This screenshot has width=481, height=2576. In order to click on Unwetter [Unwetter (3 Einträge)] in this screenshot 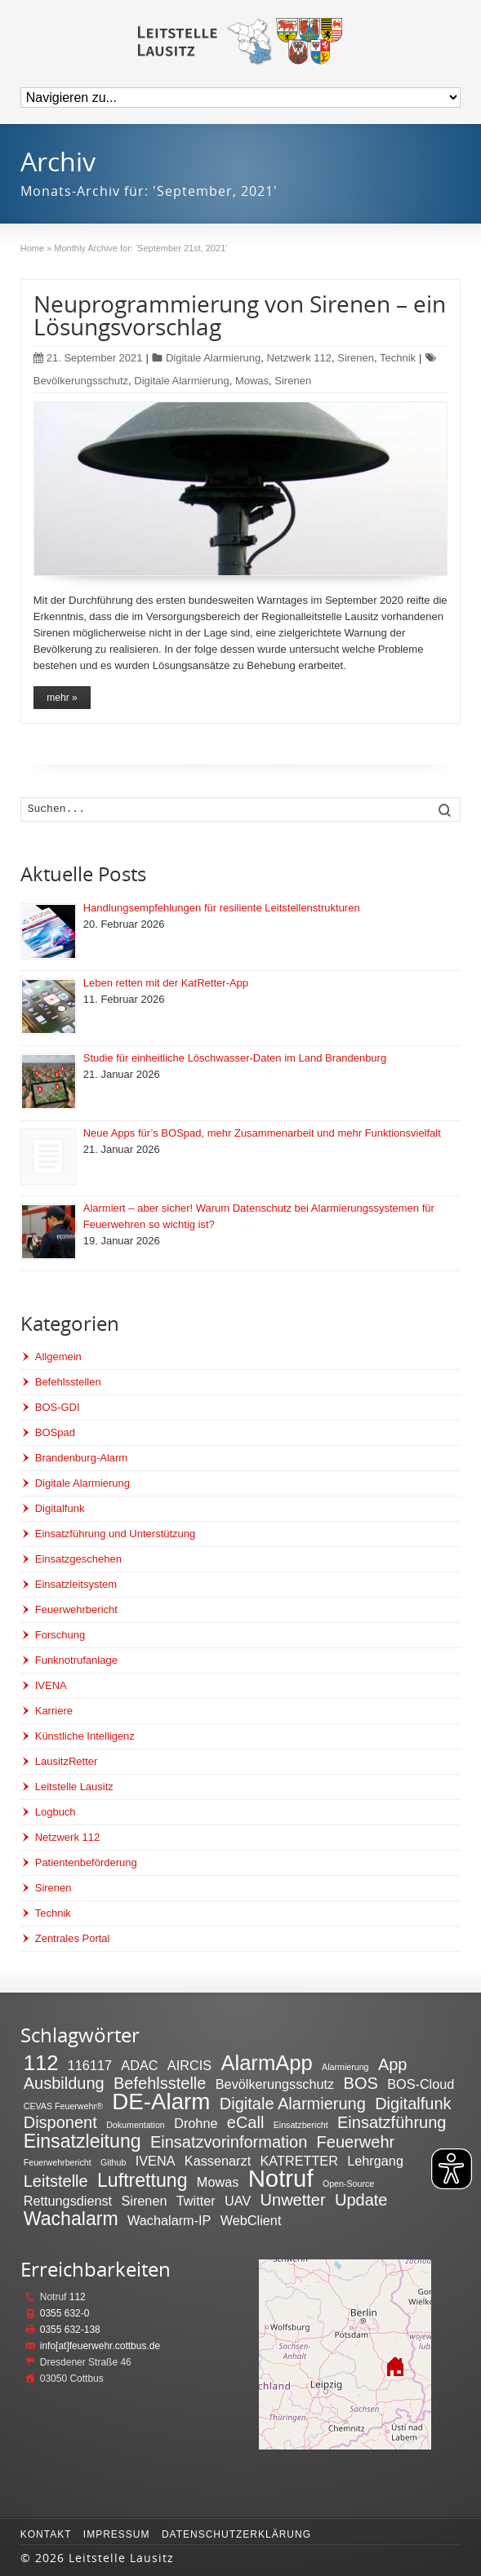, I will do `click(293, 2200)`.